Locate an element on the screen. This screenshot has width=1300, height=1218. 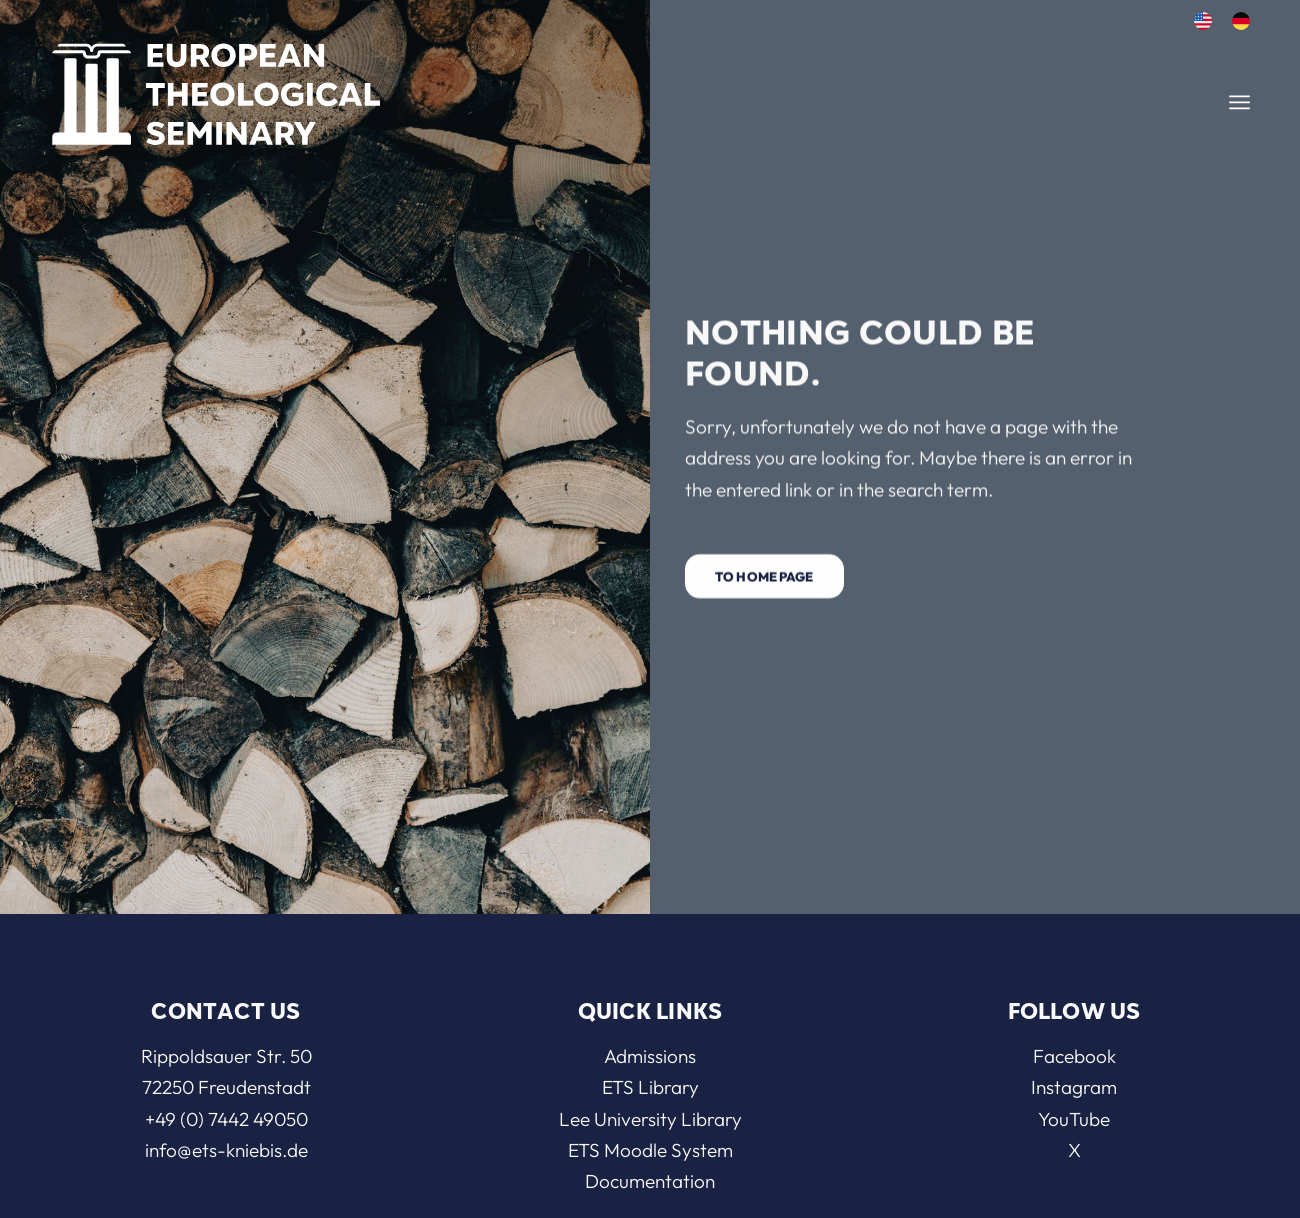
Admissions is located at coordinates (650, 1056).